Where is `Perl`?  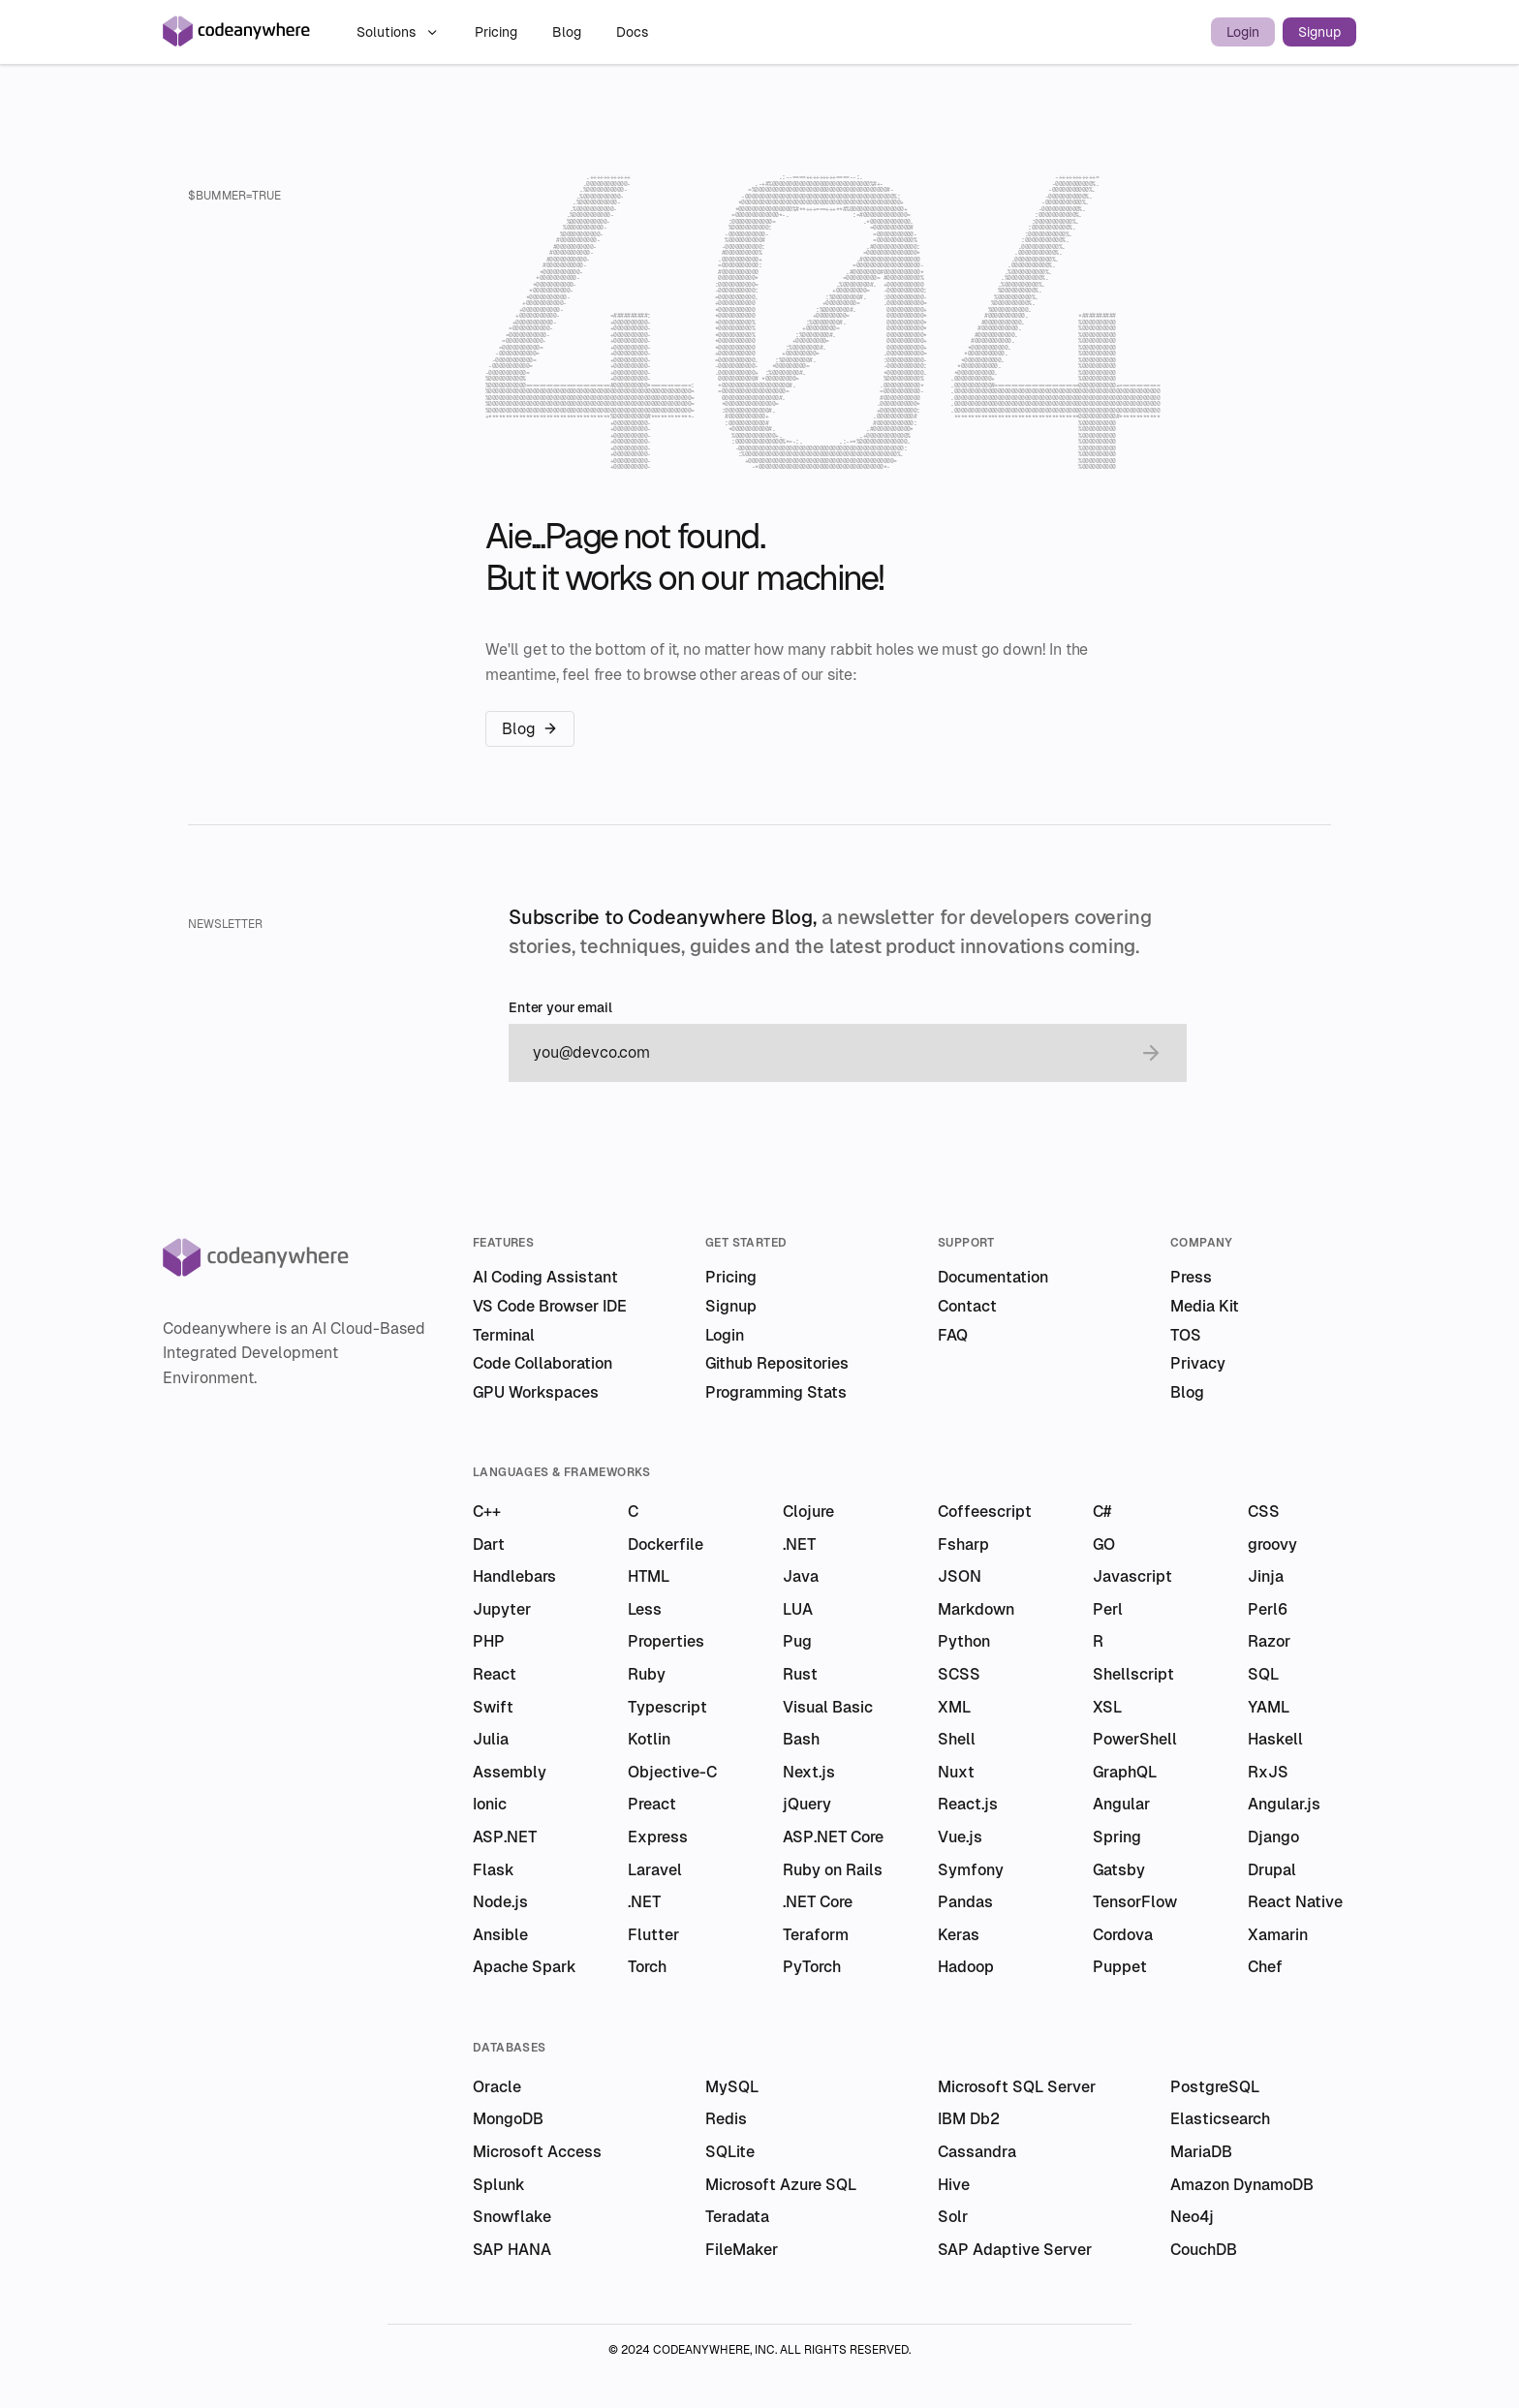
Perl is located at coordinates (1108, 1609).